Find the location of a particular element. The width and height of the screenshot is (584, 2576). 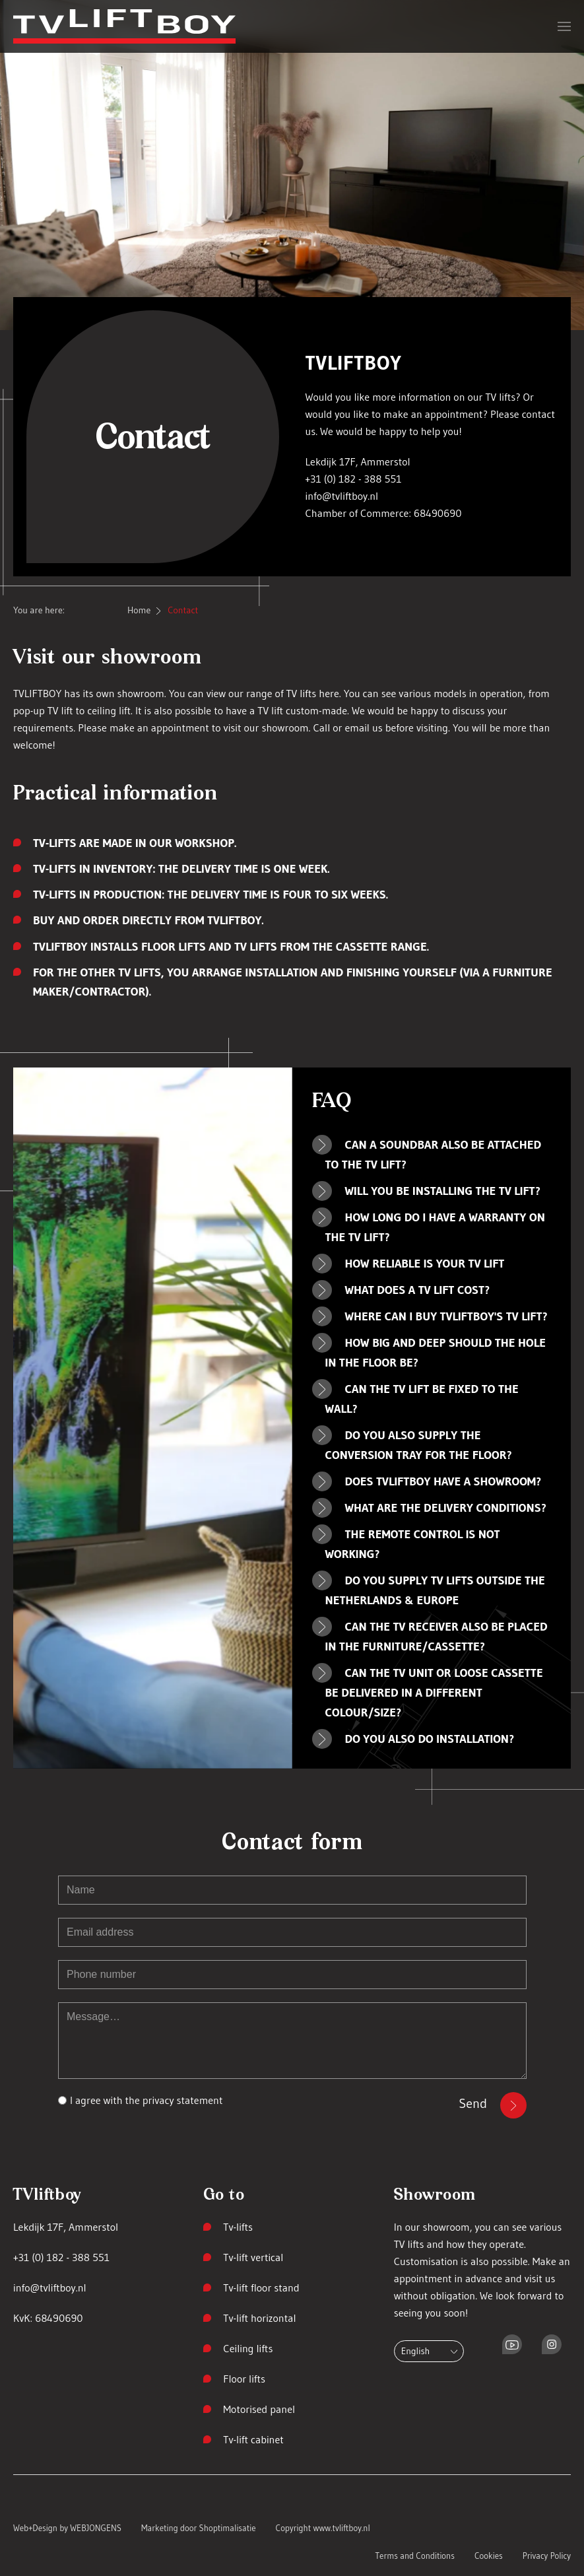

Tv-lift vertical is located at coordinates (253, 2257).